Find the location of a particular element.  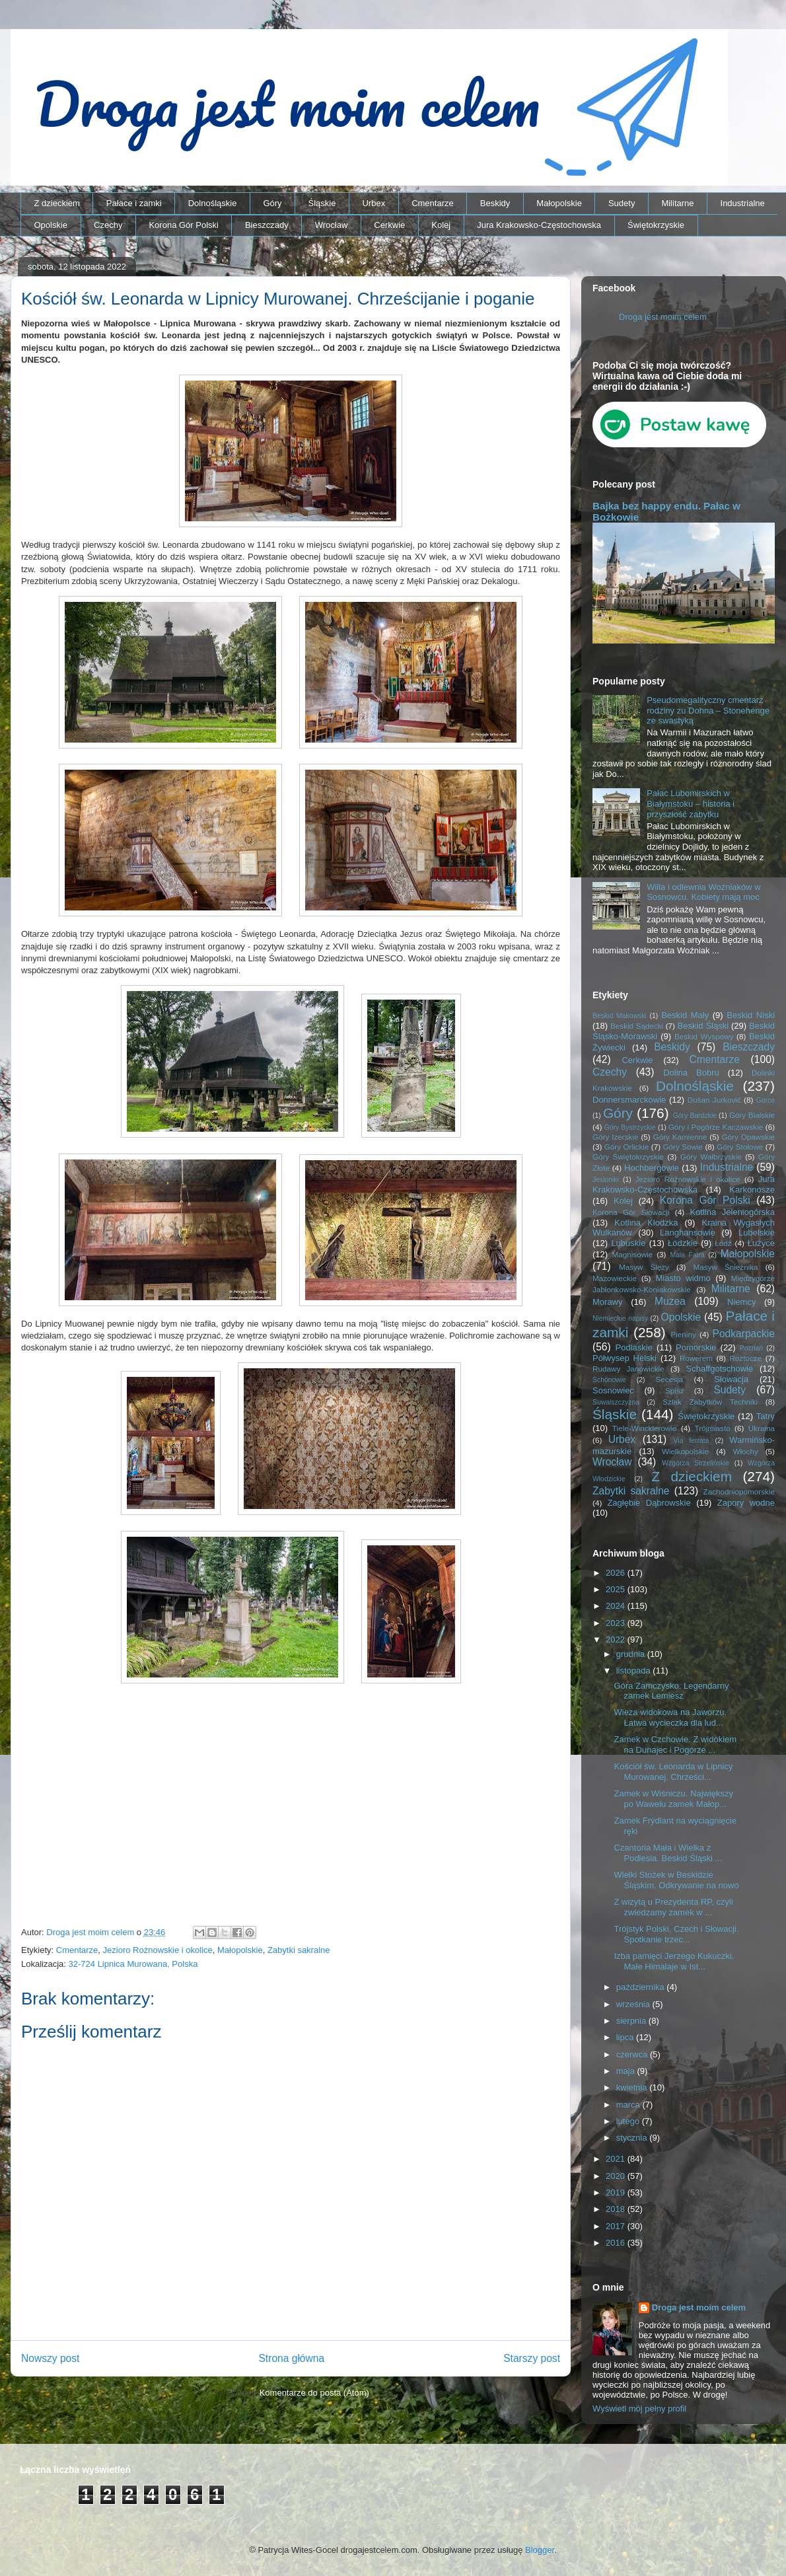

Góry Izerskie is located at coordinates (615, 1136).